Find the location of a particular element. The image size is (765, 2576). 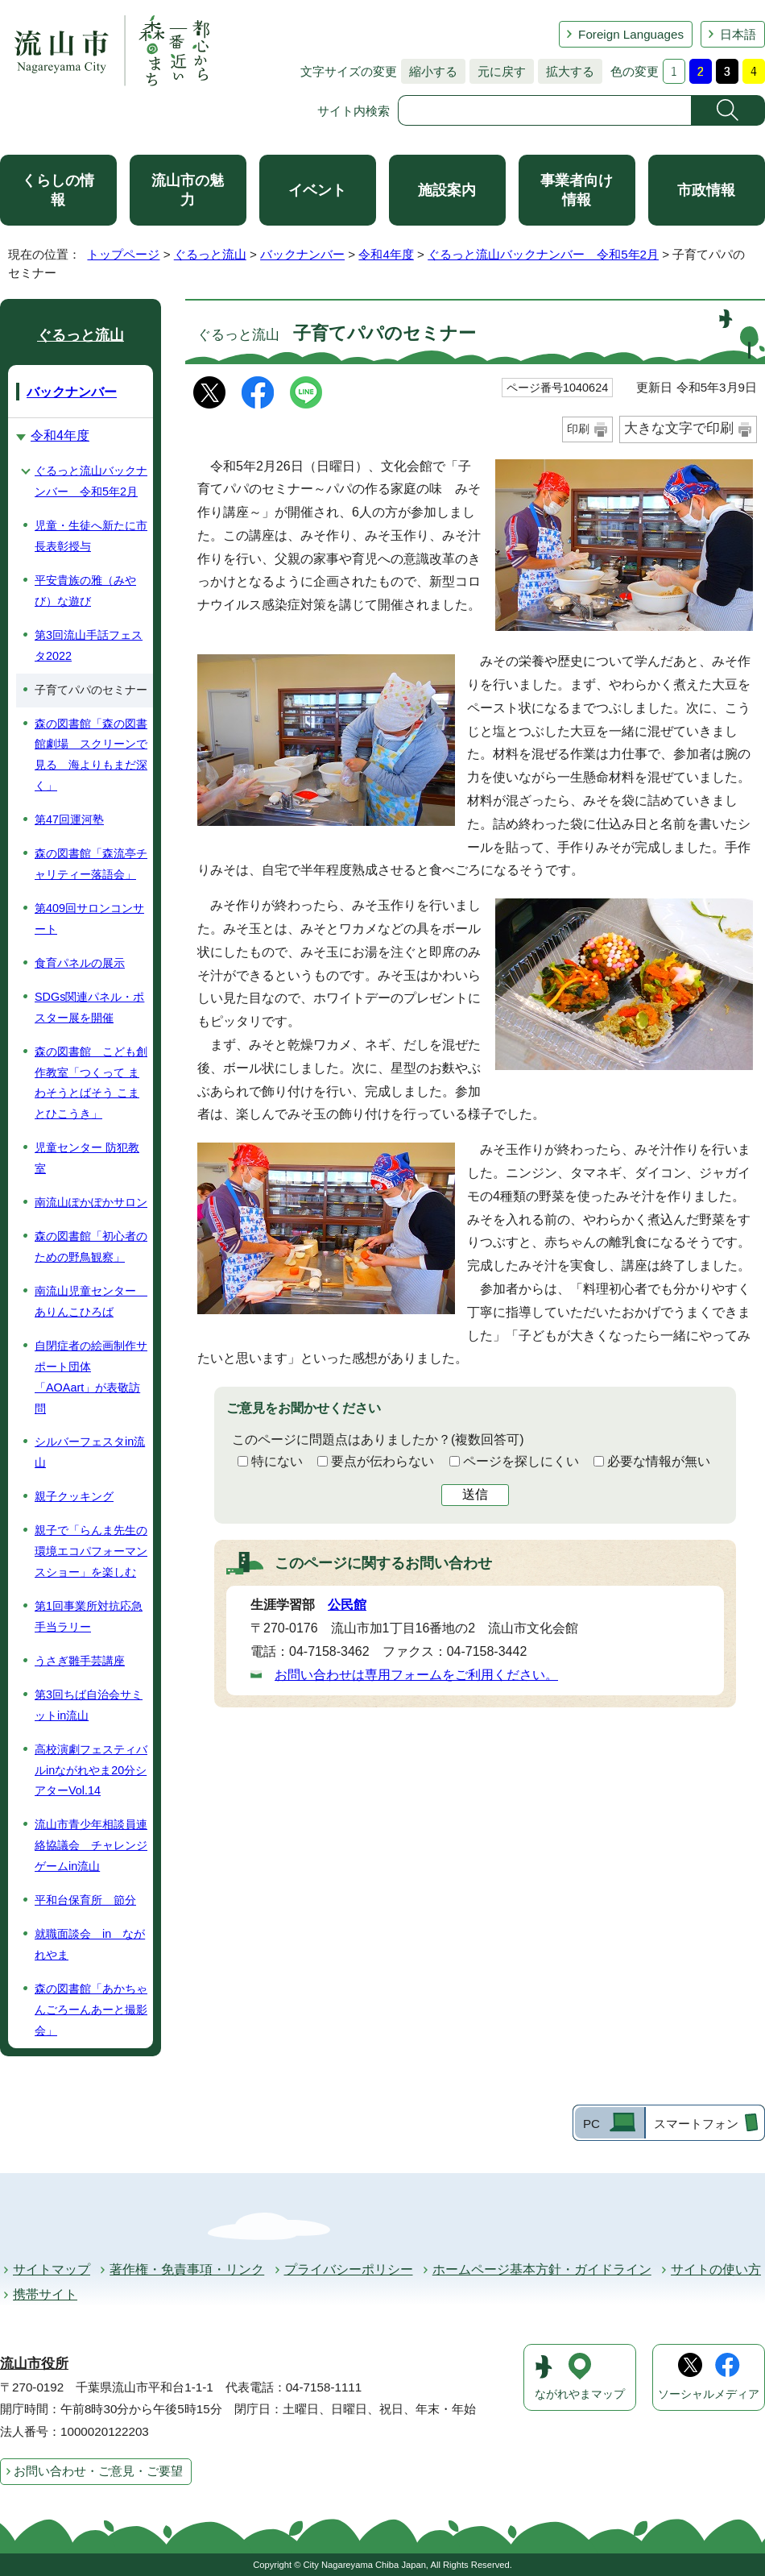

シルバーフェスタin流山 is located at coordinates (90, 1452).